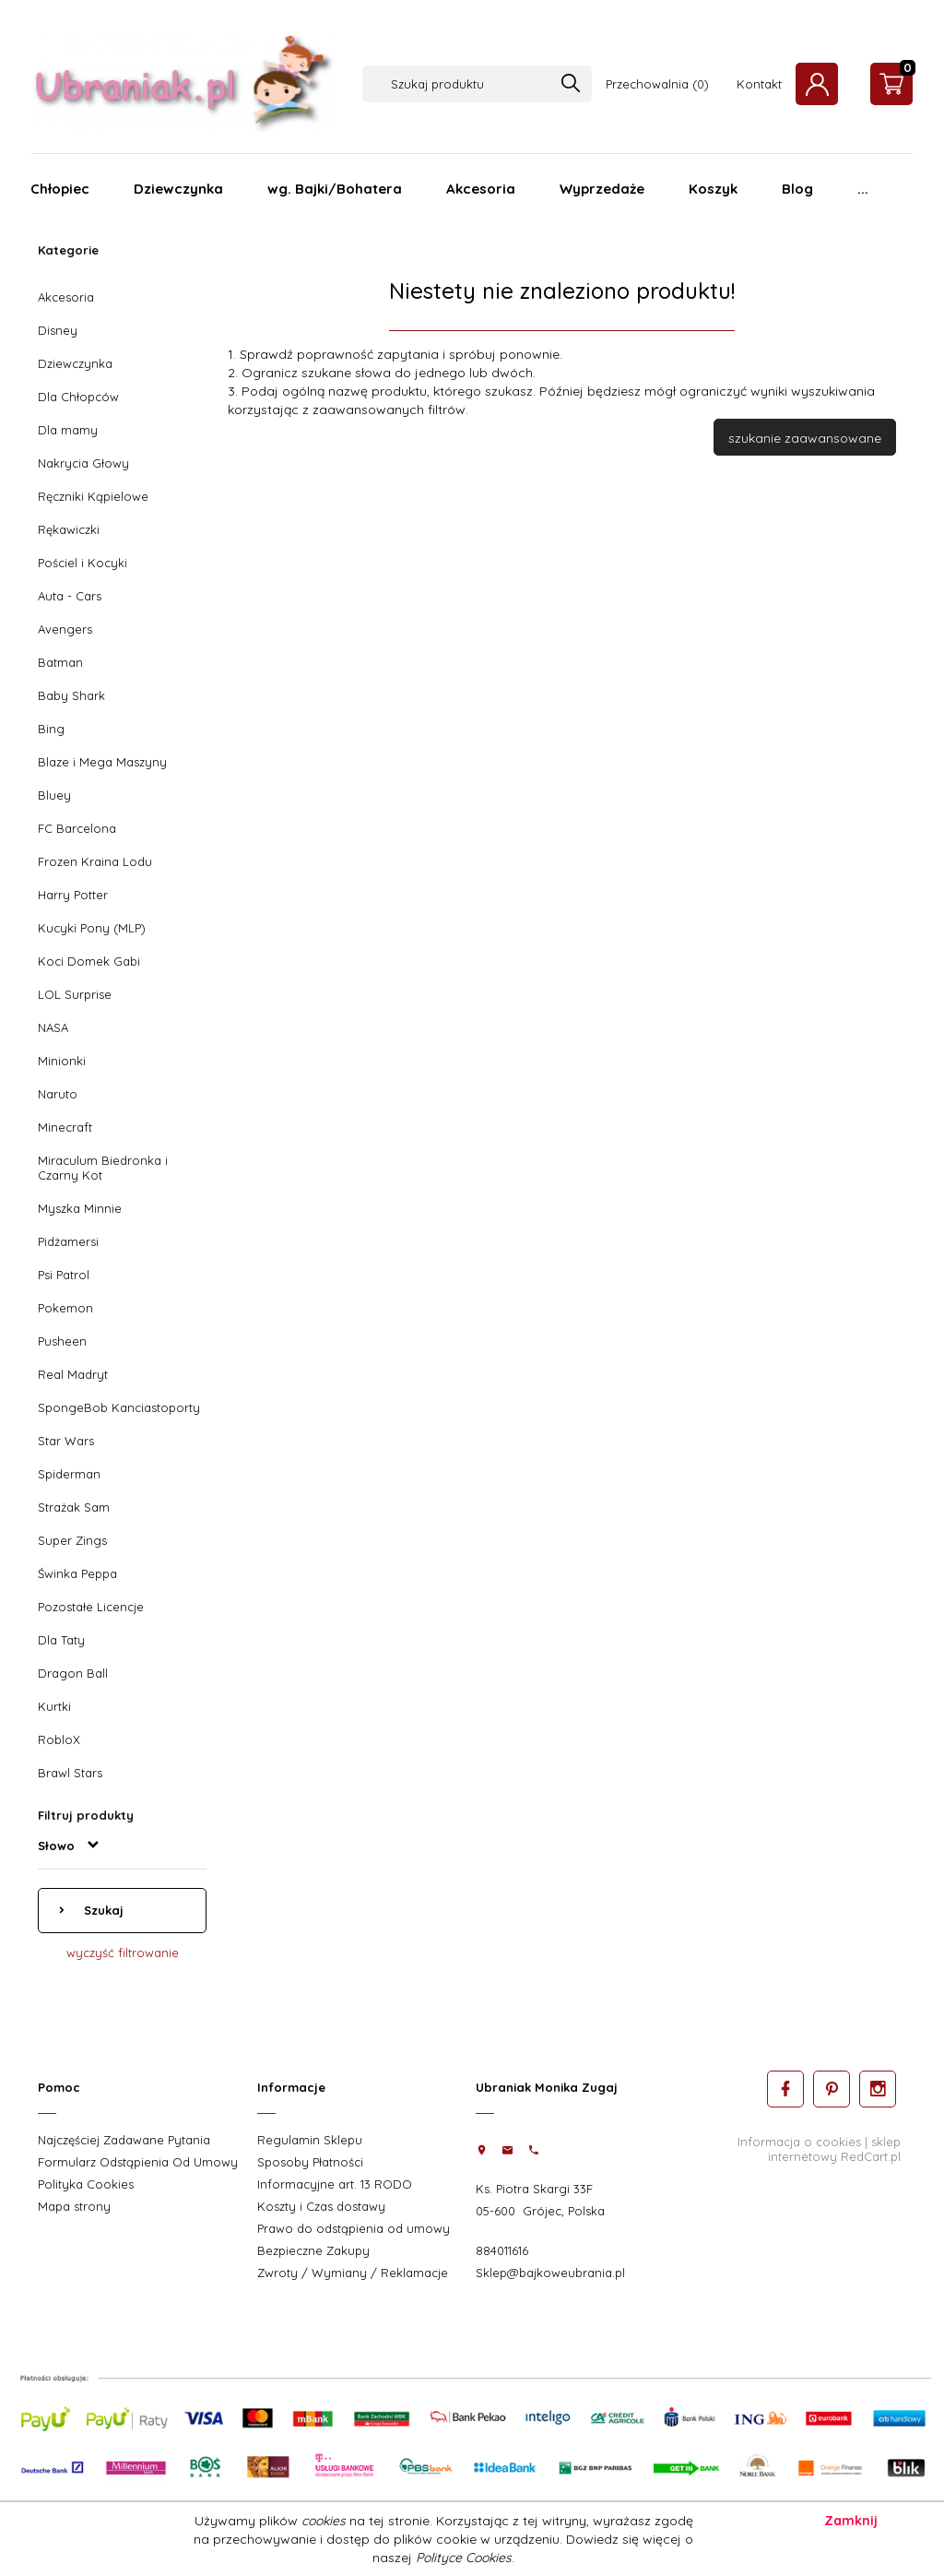 This screenshot has height=2576, width=944. I want to click on Batman, so click(60, 662).